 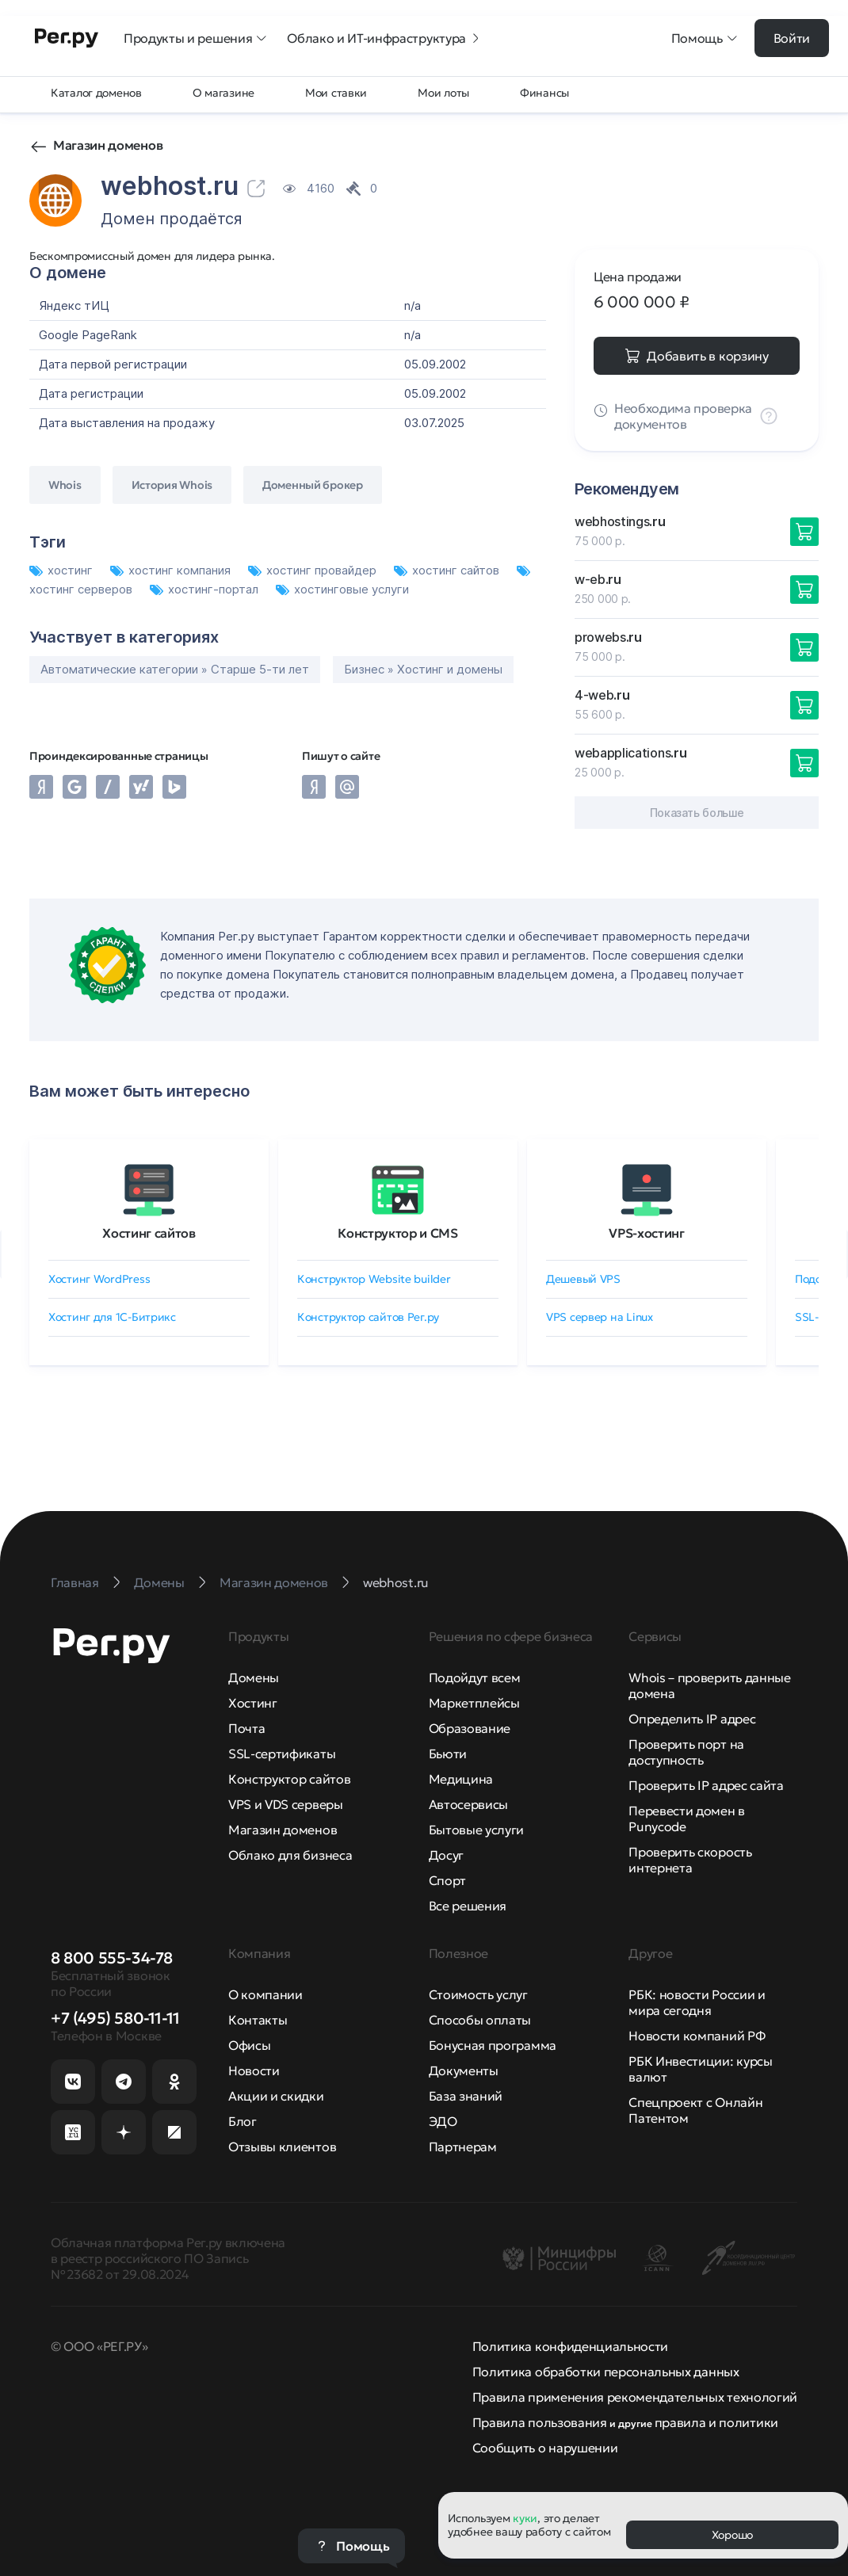 What do you see at coordinates (478, 1994) in the screenshot?
I see `Стоимость услуг` at bounding box center [478, 1994].